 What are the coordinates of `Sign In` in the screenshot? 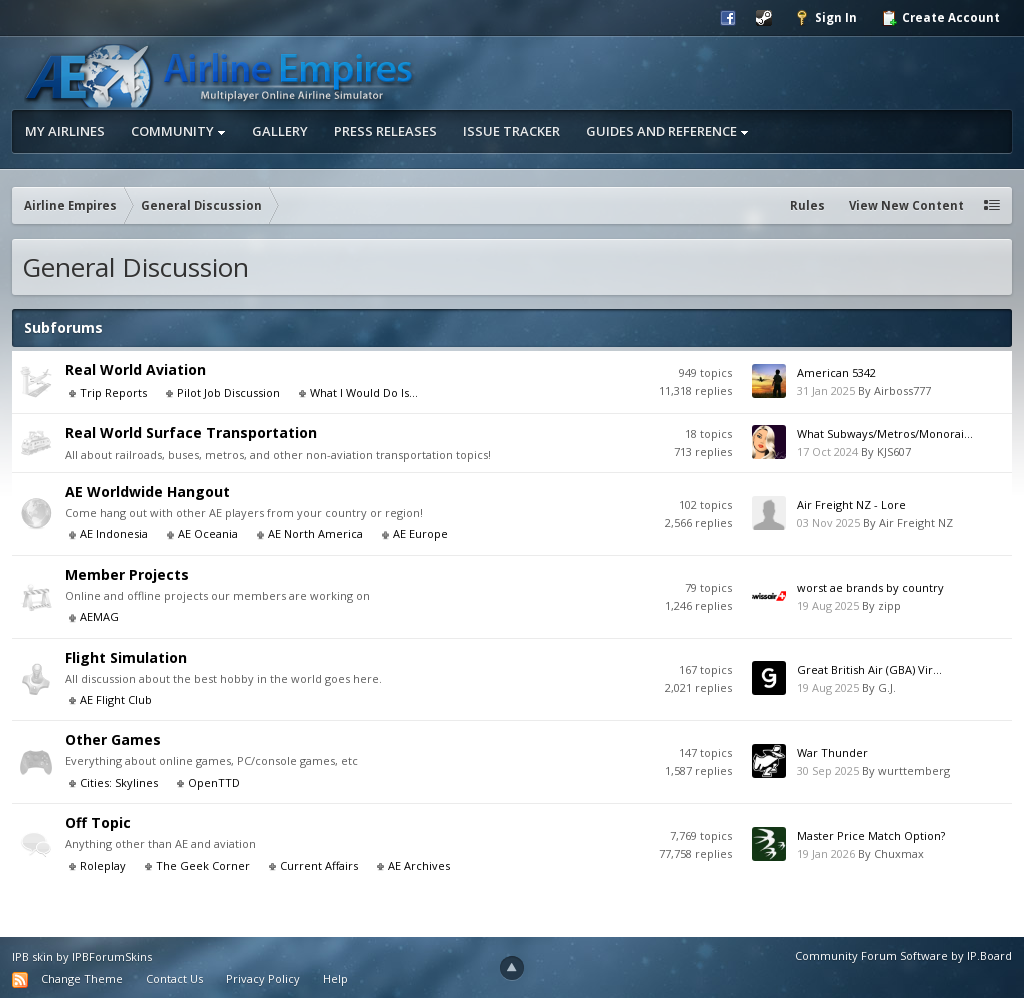 It's located at (825, 18).